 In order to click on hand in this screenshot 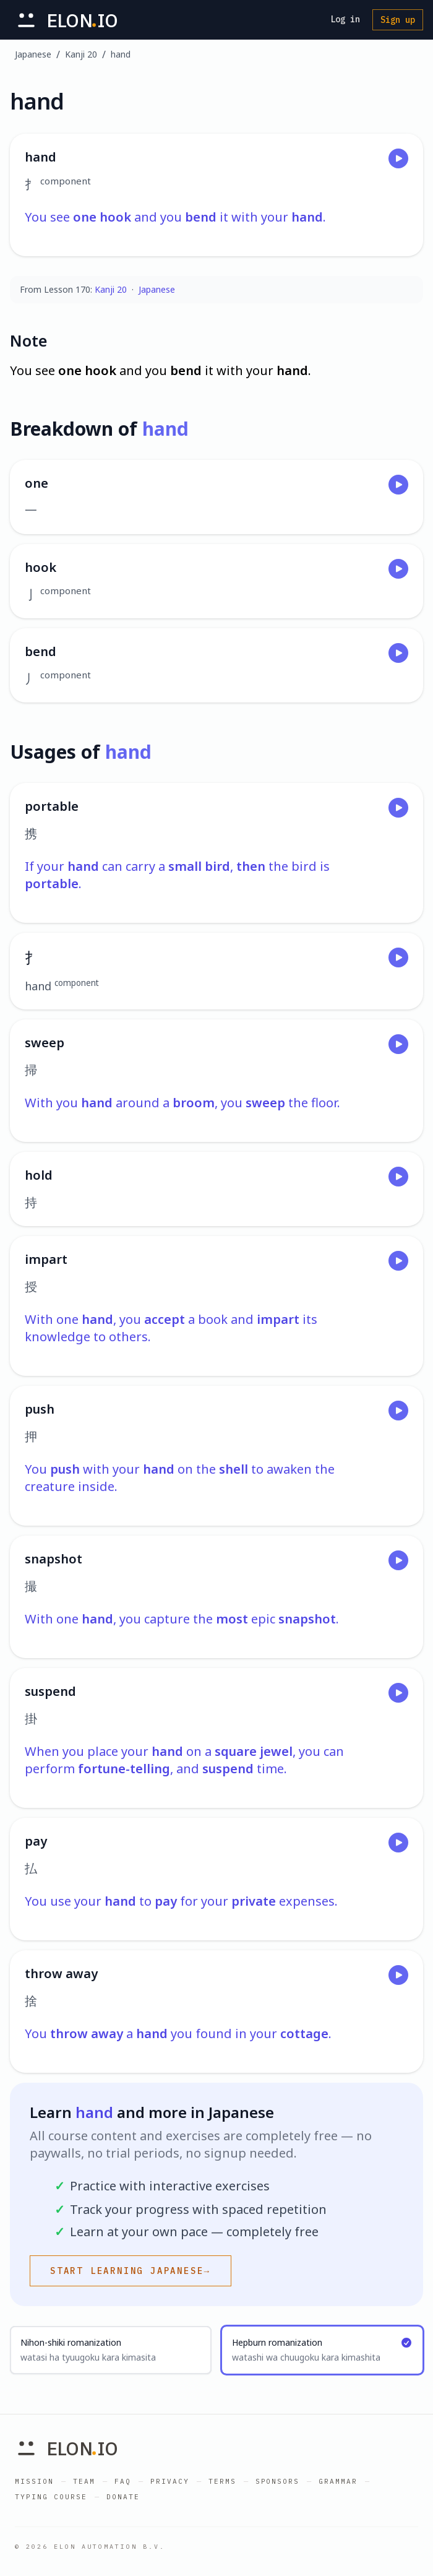, I will do `click(121, 54)`.